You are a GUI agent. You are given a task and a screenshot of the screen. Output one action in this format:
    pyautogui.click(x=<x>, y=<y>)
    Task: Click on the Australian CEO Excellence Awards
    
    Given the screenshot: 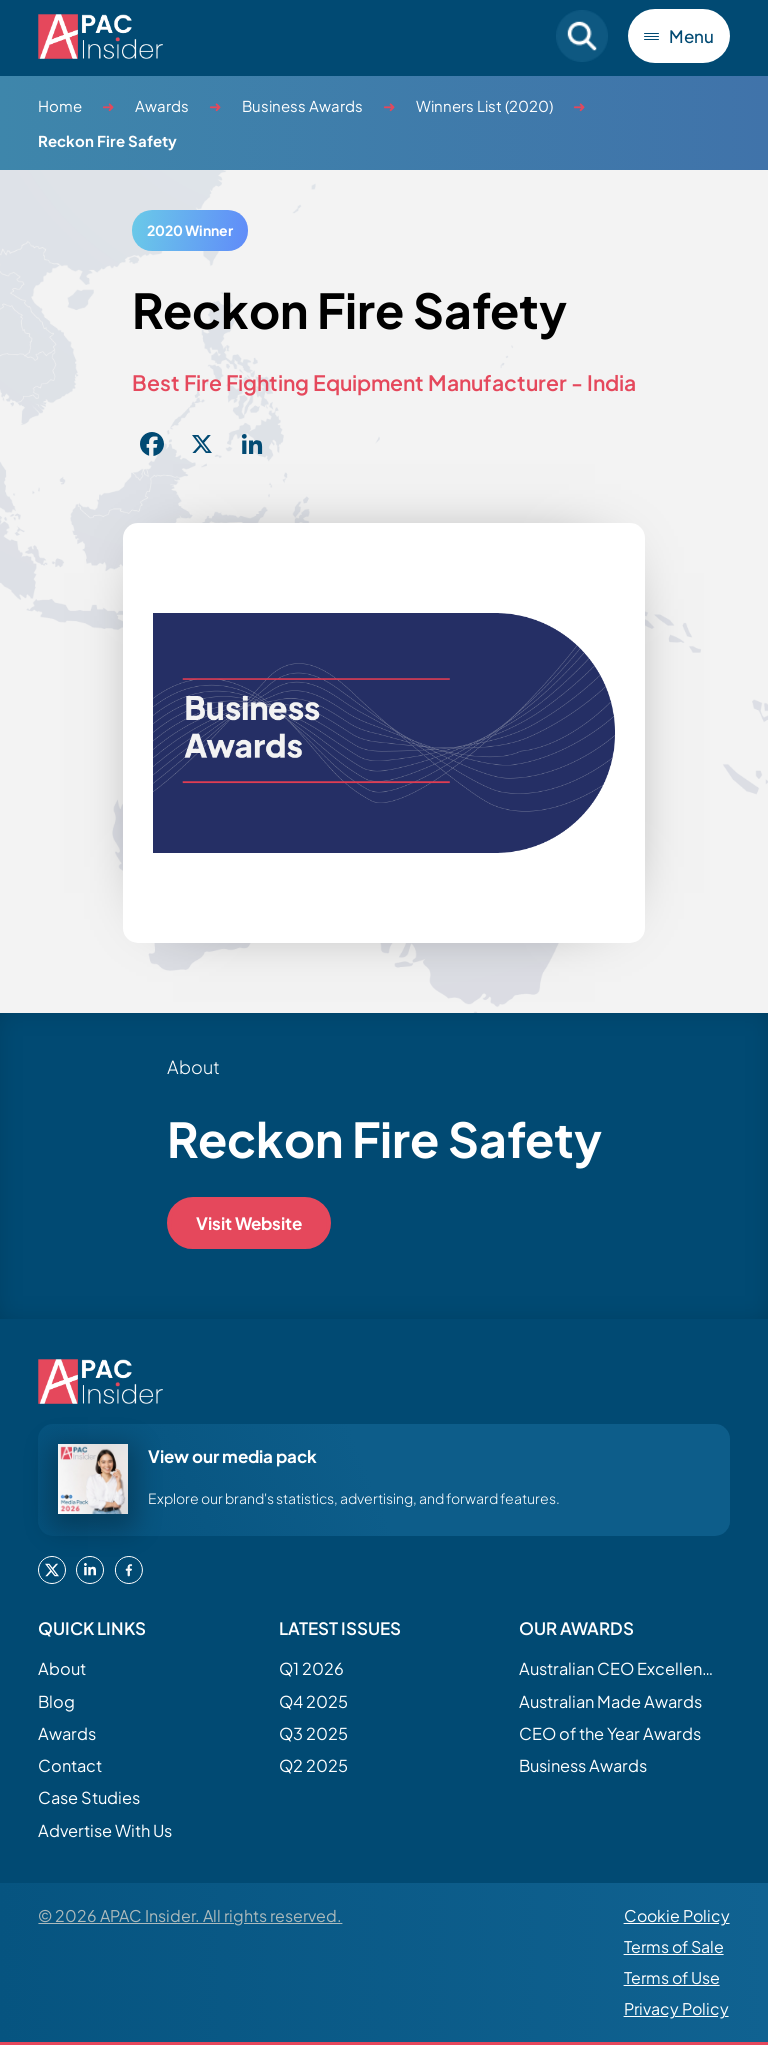 What is the action you would take?
    pyautogui.click(x=619, y=1668)
    